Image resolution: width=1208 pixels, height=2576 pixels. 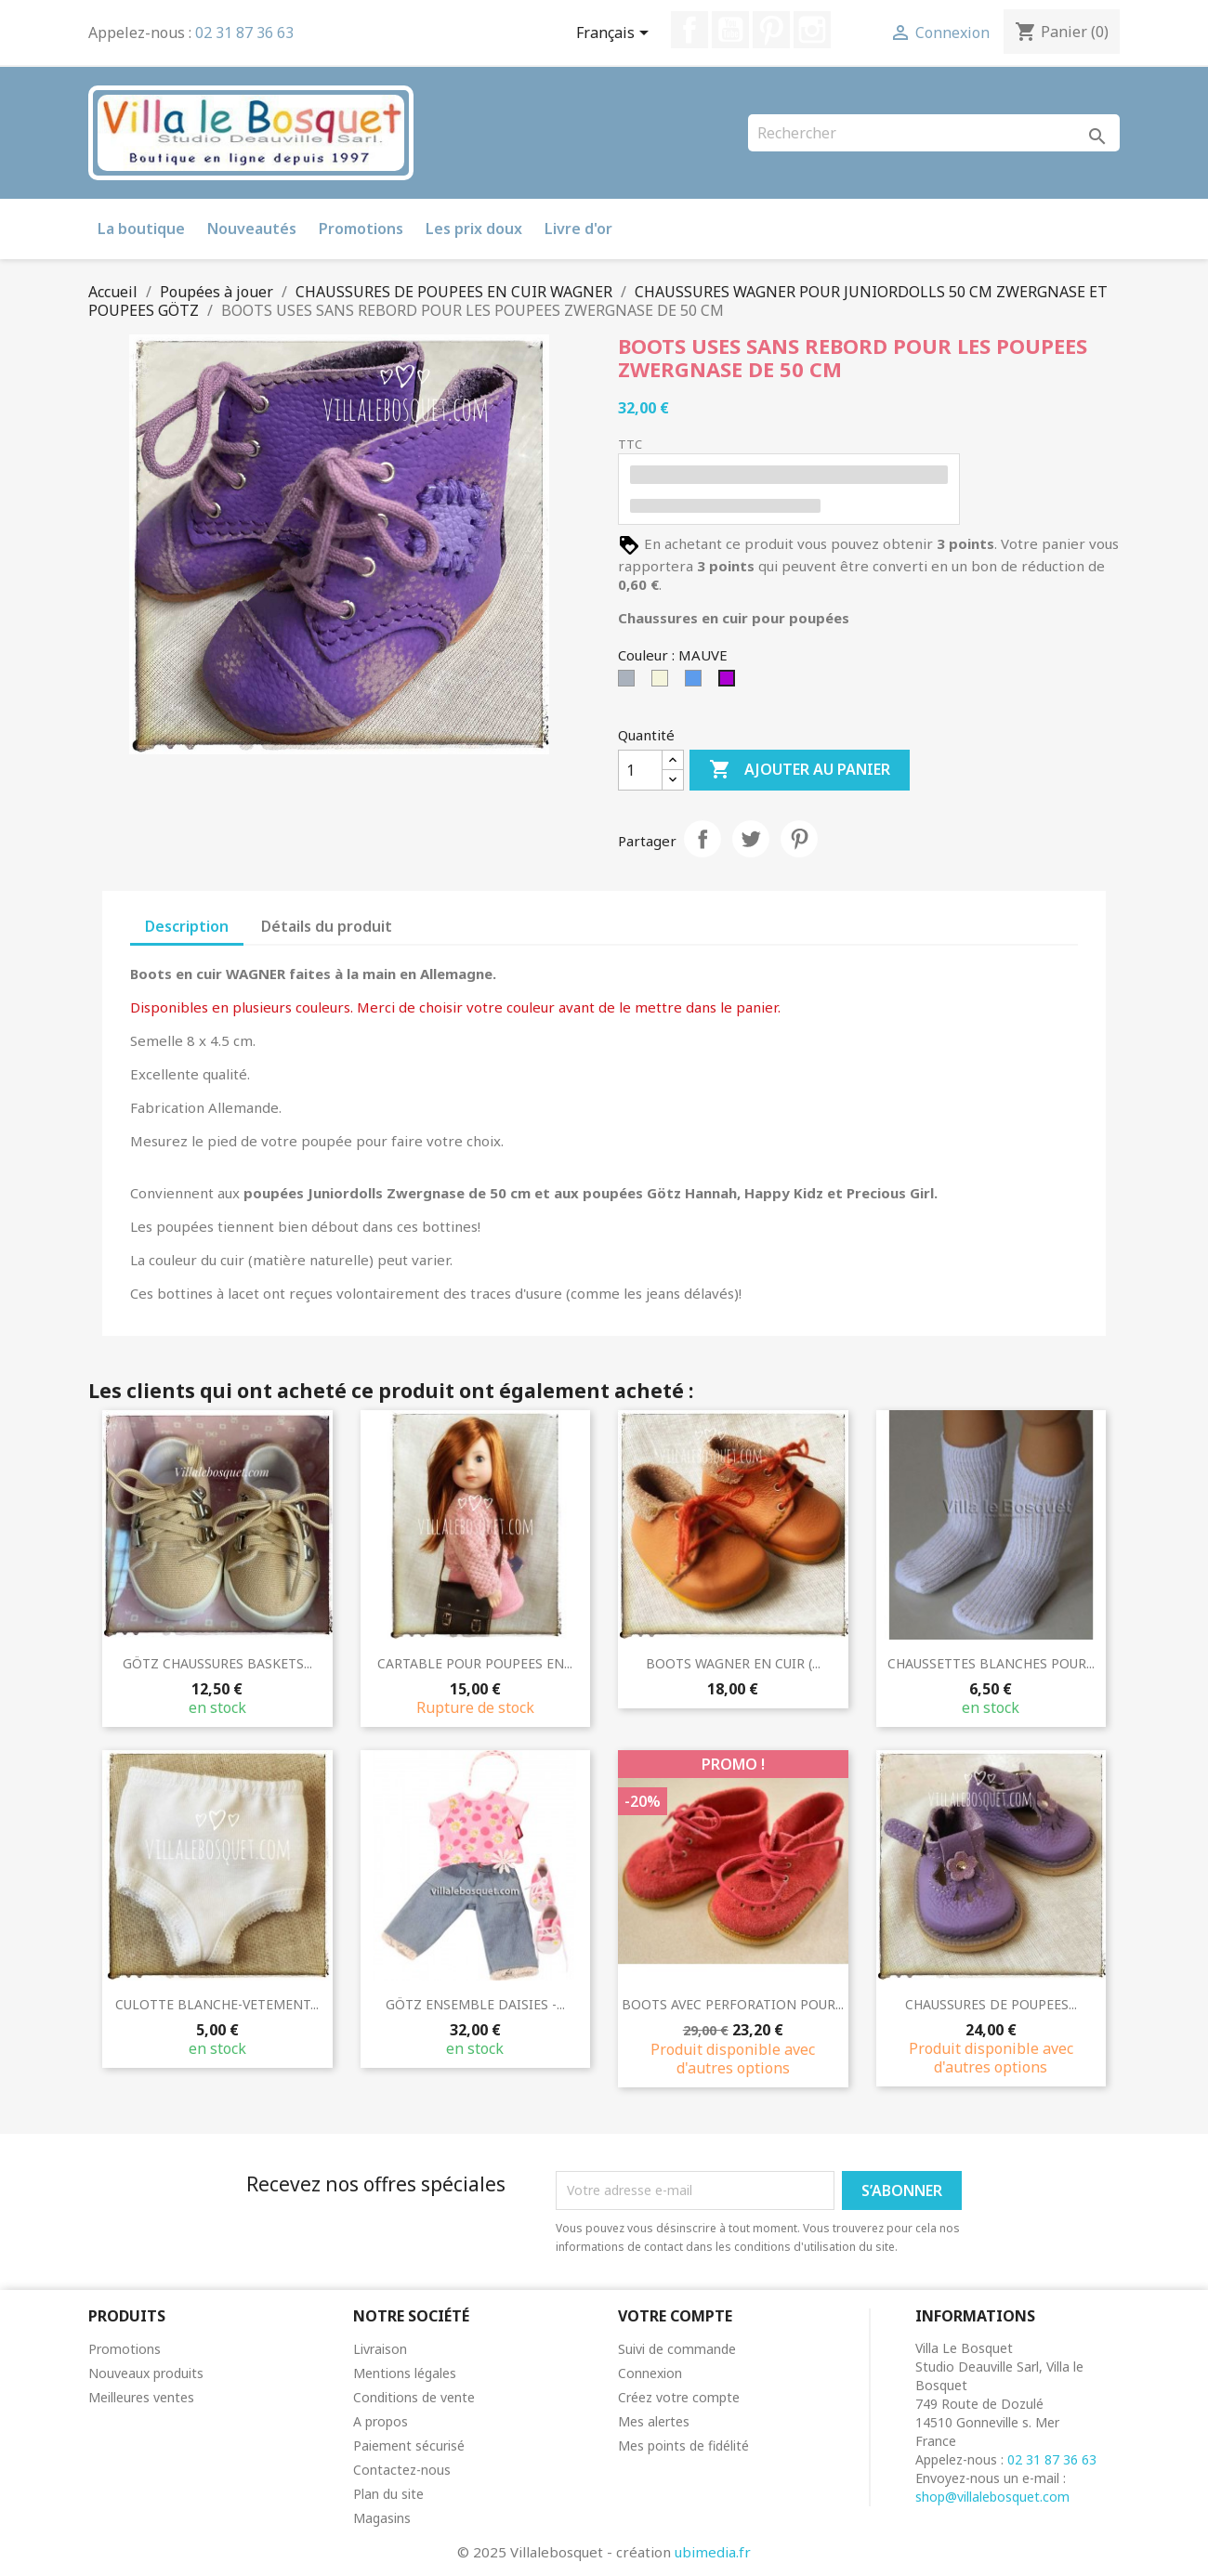 What do you see at coordinates (217, 1663) in the screenshot?
I see `GÖTZ CHAUSSURES BASKETS...` at bounding box center [217, 1663].